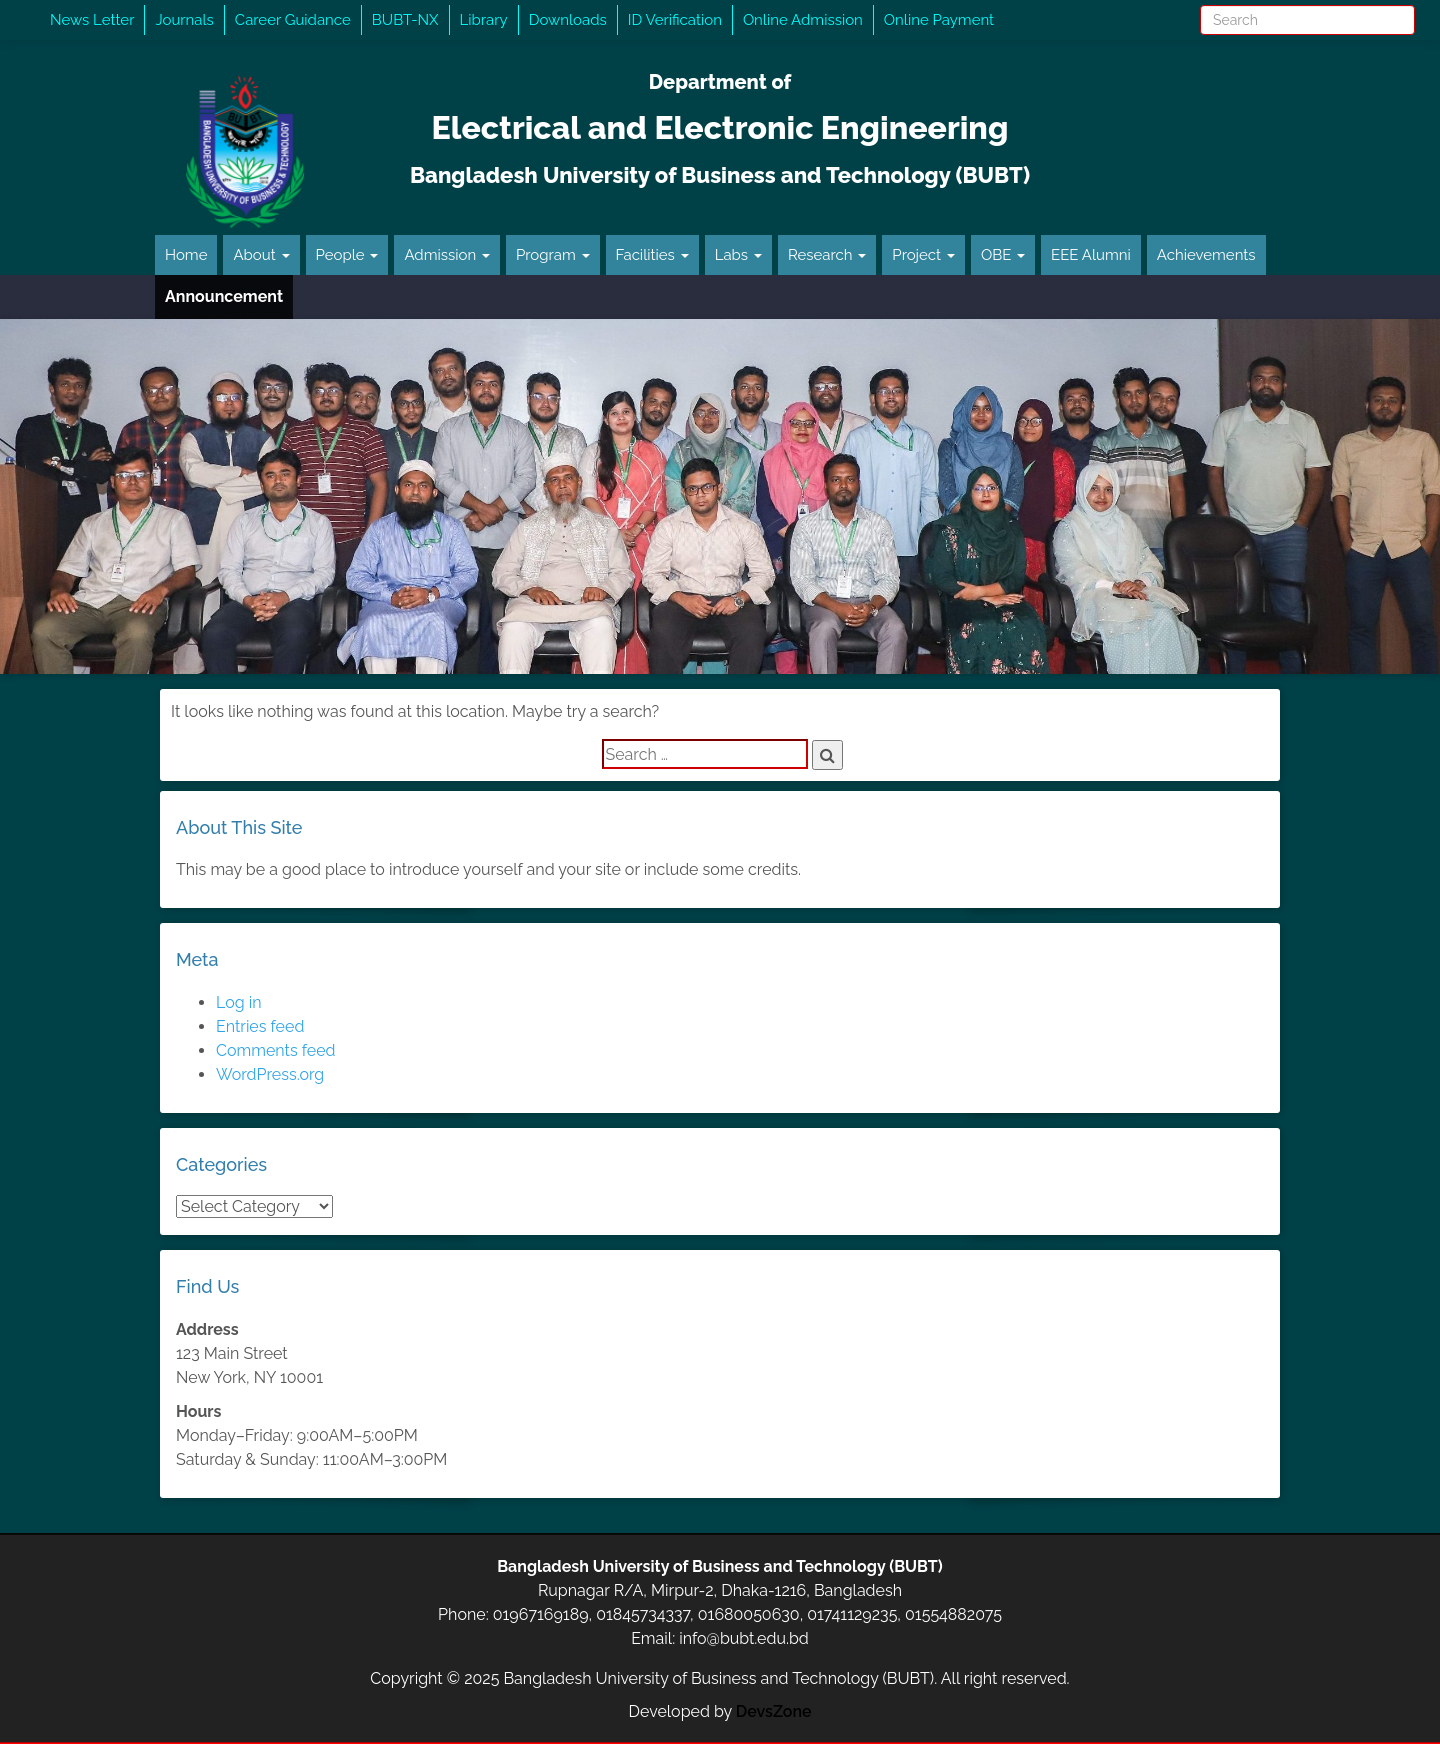 The image size is (1440, 1744). What do you see at coordinates (184, 20) in the screenshot?
I see `Journals` at bounding box center [184, 20].